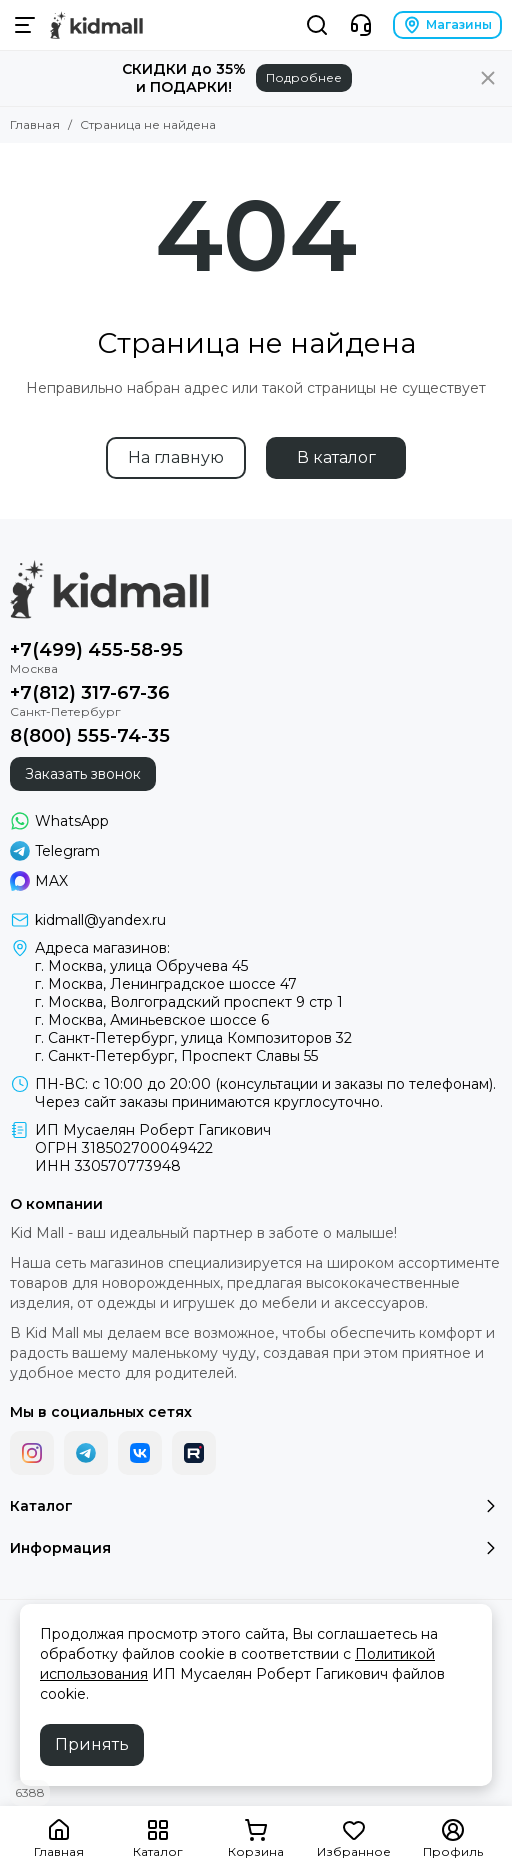  What do you see at coordinates (336, 457) in the screenshot?
I see `В каталог` at bounding box center [336, 457].